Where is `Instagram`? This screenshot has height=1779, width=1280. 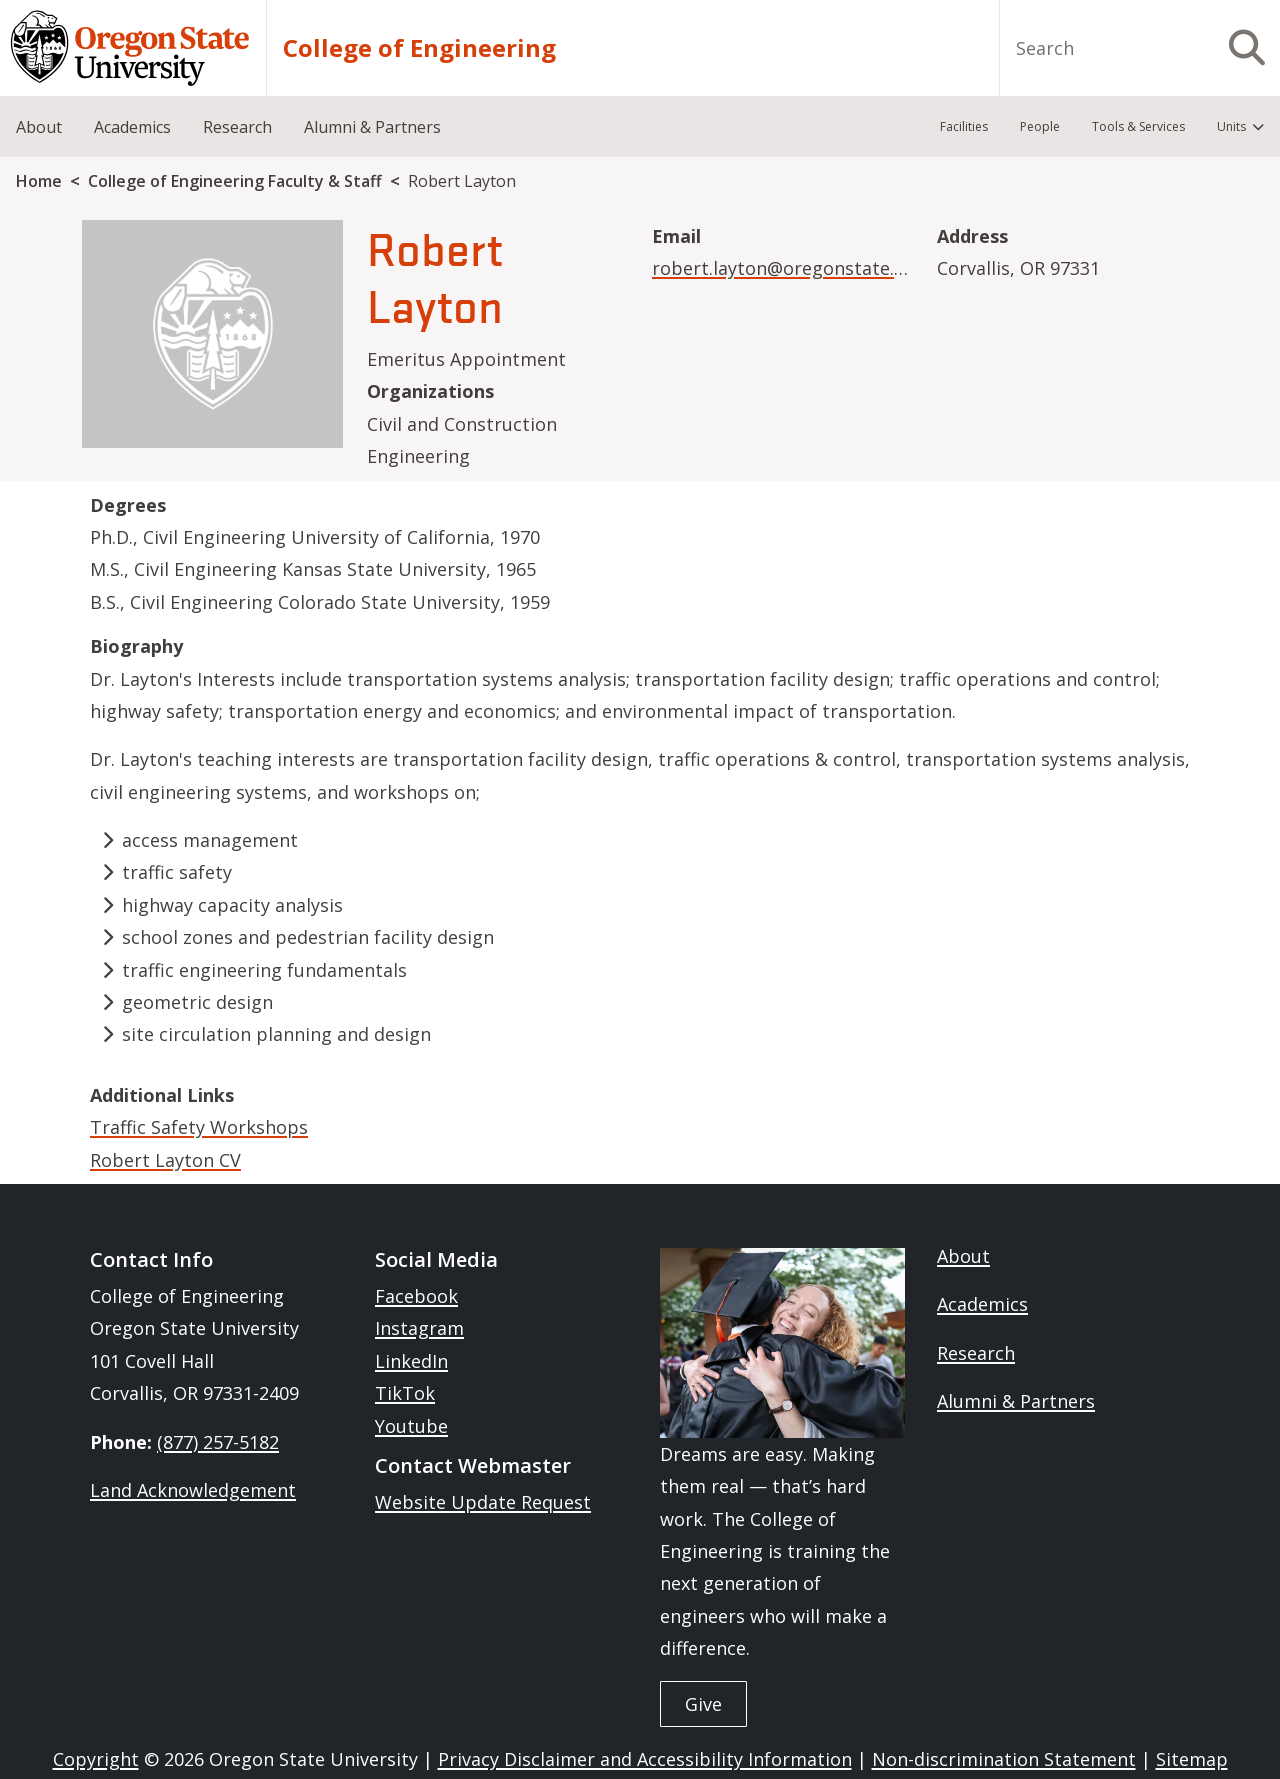
Instagram is located at coordinates (419, 1328).